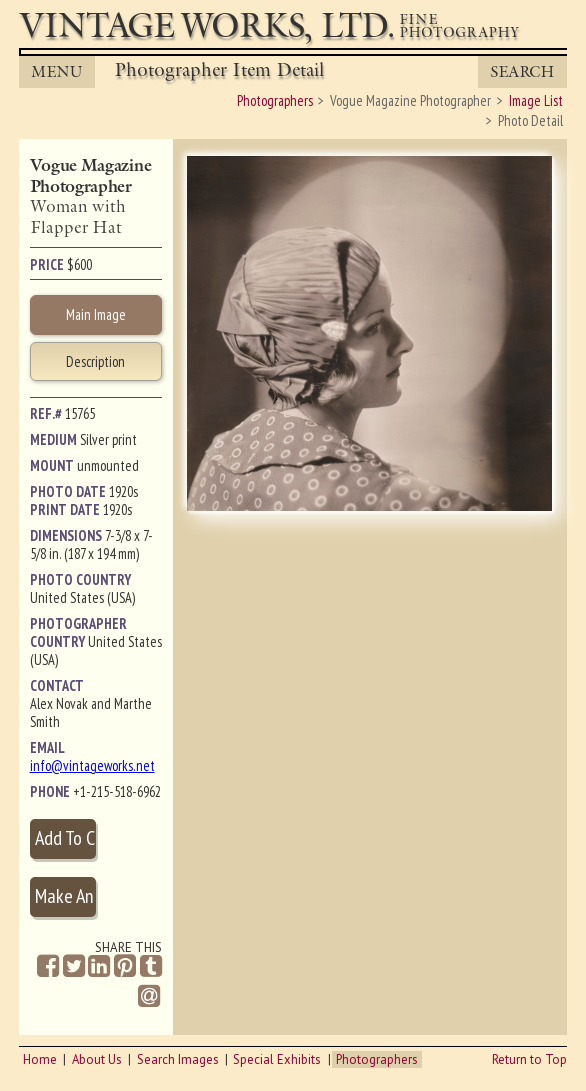  Describe the element at coordinates (74, 966) in the screenshot. I see `[Share on Twitter]` at that location.